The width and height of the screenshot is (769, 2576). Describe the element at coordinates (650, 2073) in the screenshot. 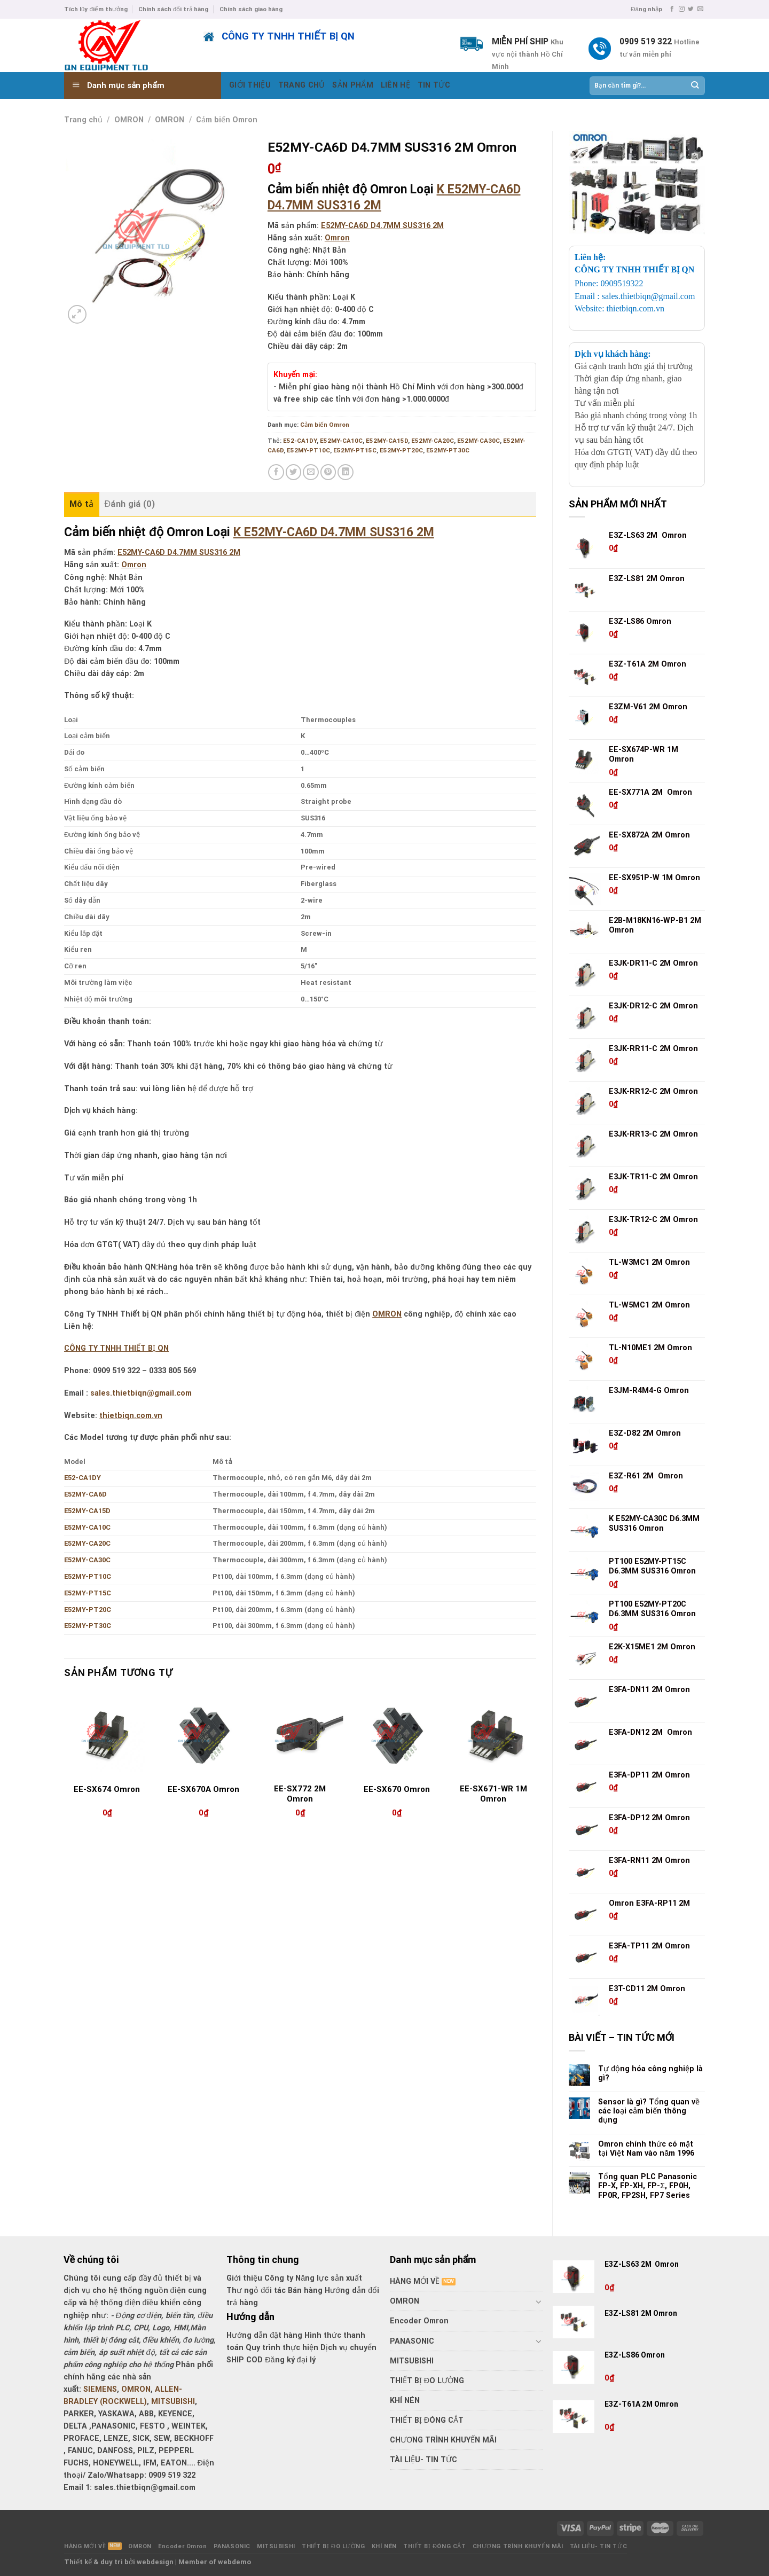

I see `Tự động hóa công nghiệp là gì?` at that location.